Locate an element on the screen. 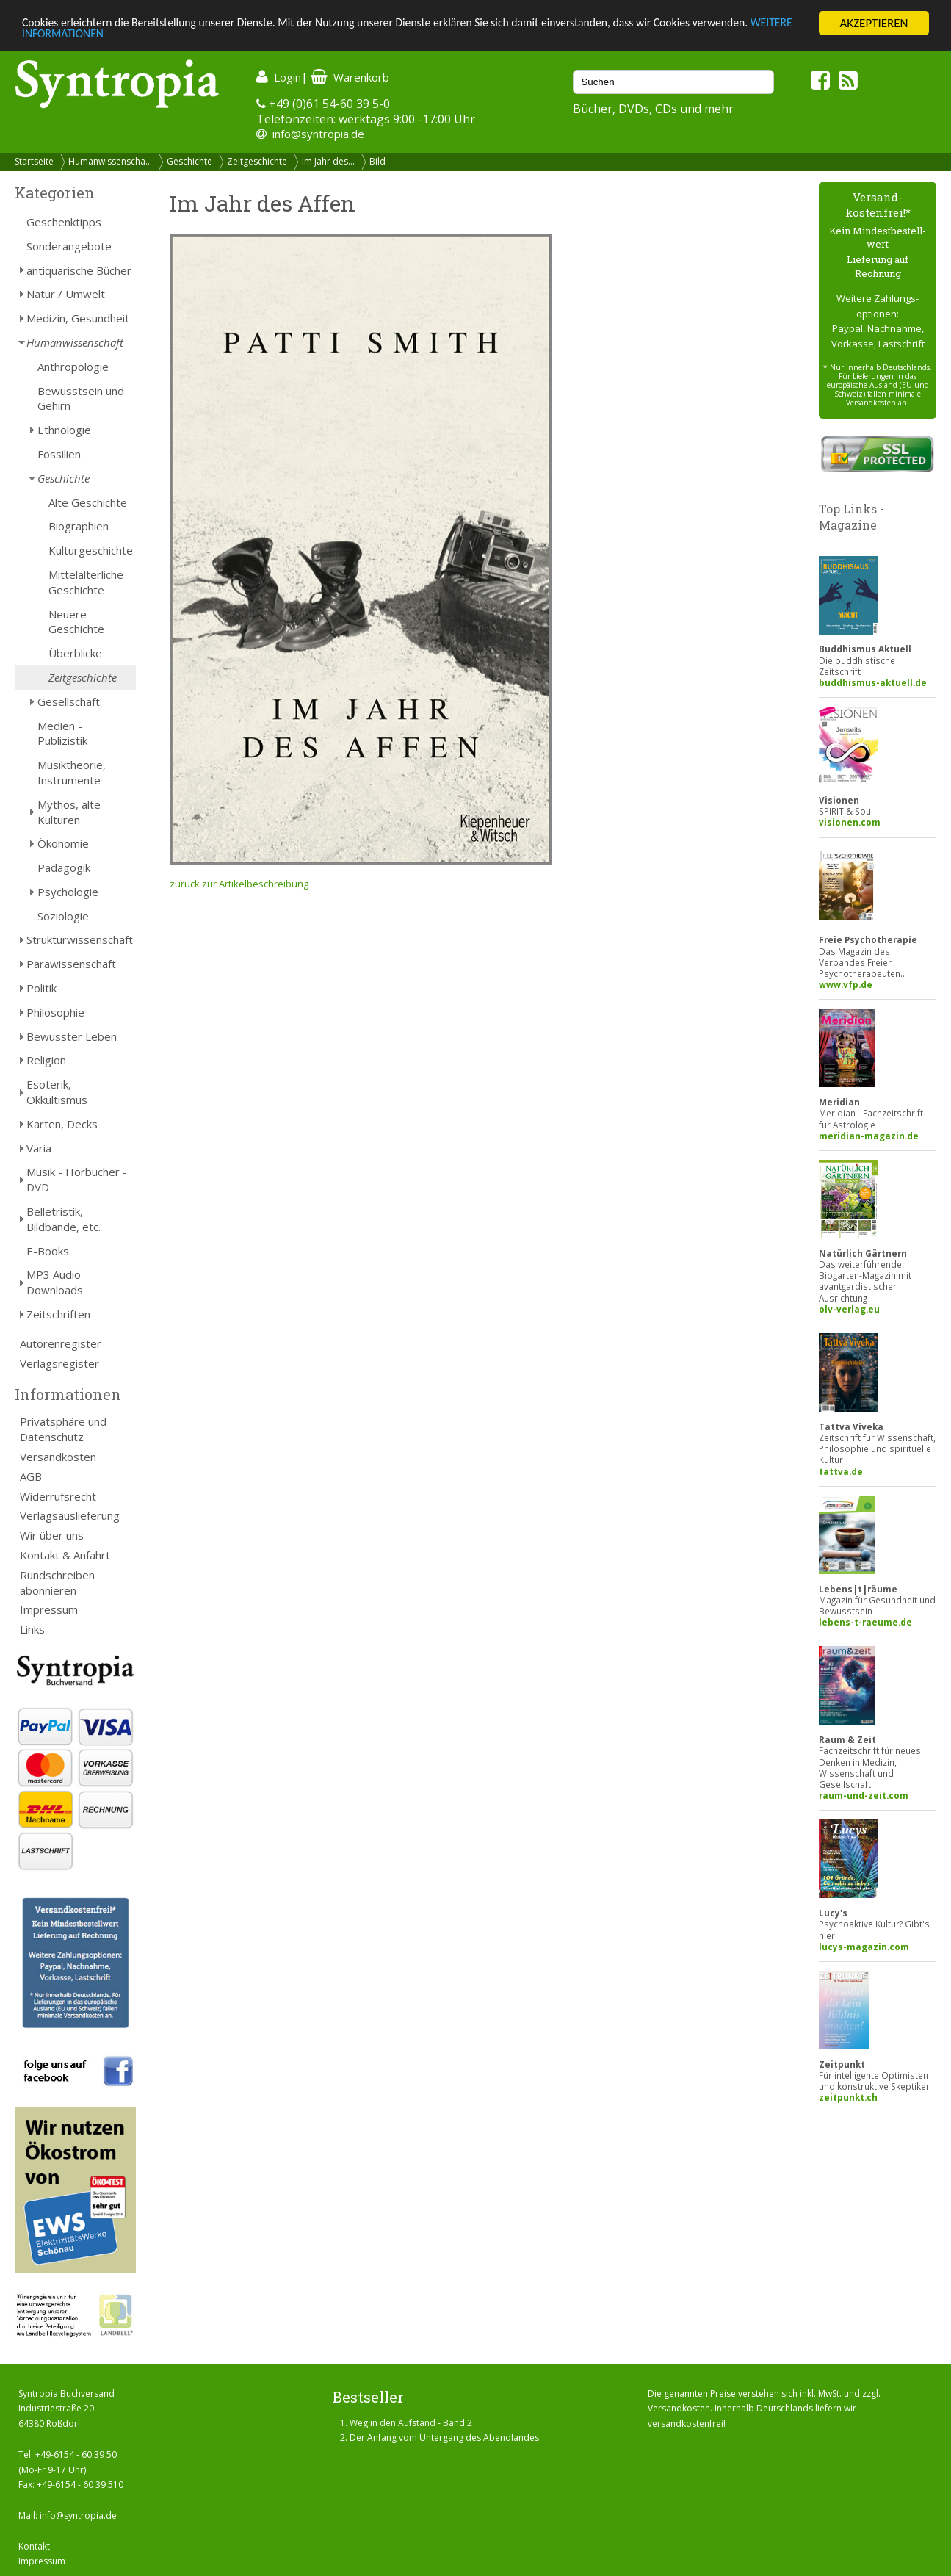 Image resolution: width=951 pixels, height=2576 pixels. Bild is located at coordinates (377, 161).